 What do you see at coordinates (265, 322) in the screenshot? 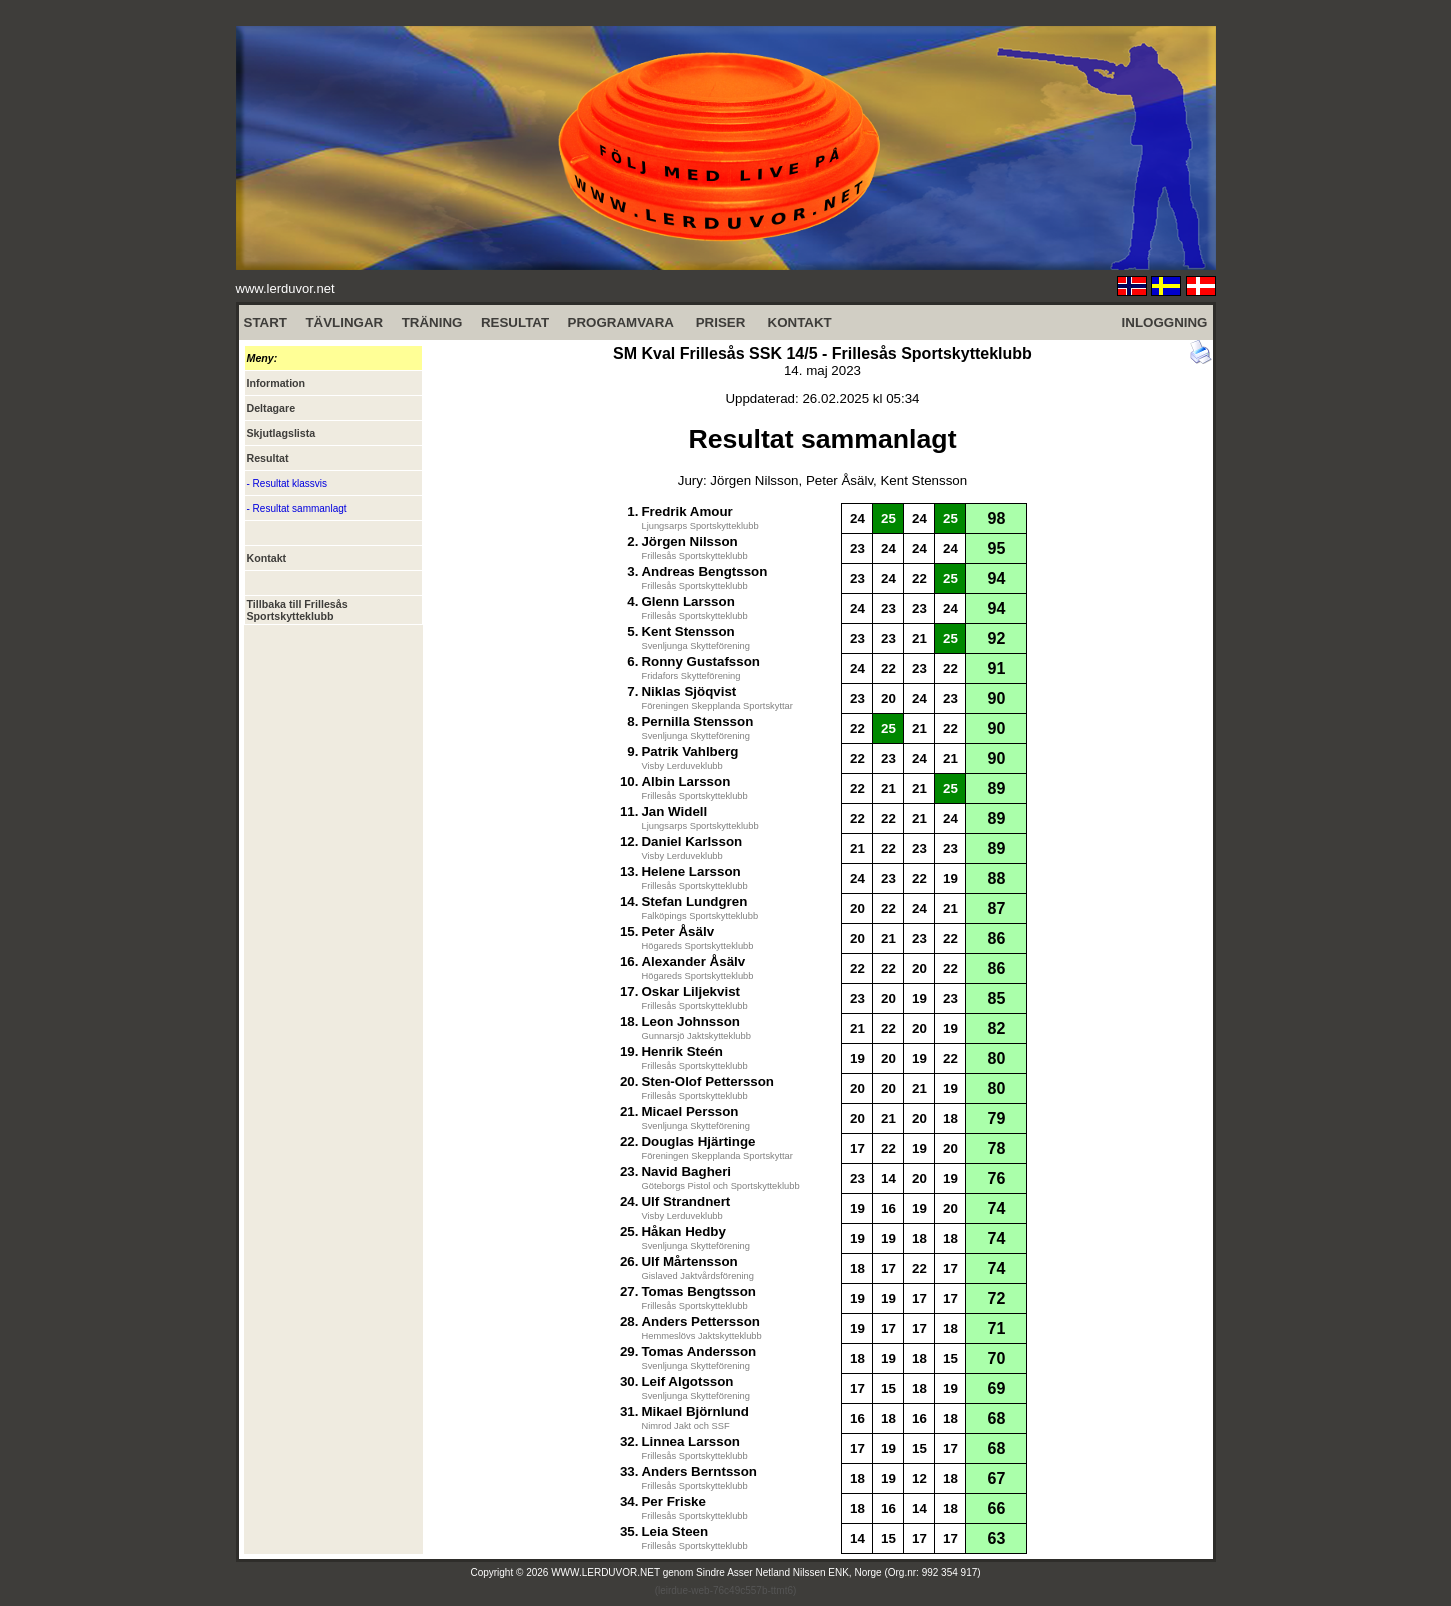
I see `START` at bounding box center [265, 322].